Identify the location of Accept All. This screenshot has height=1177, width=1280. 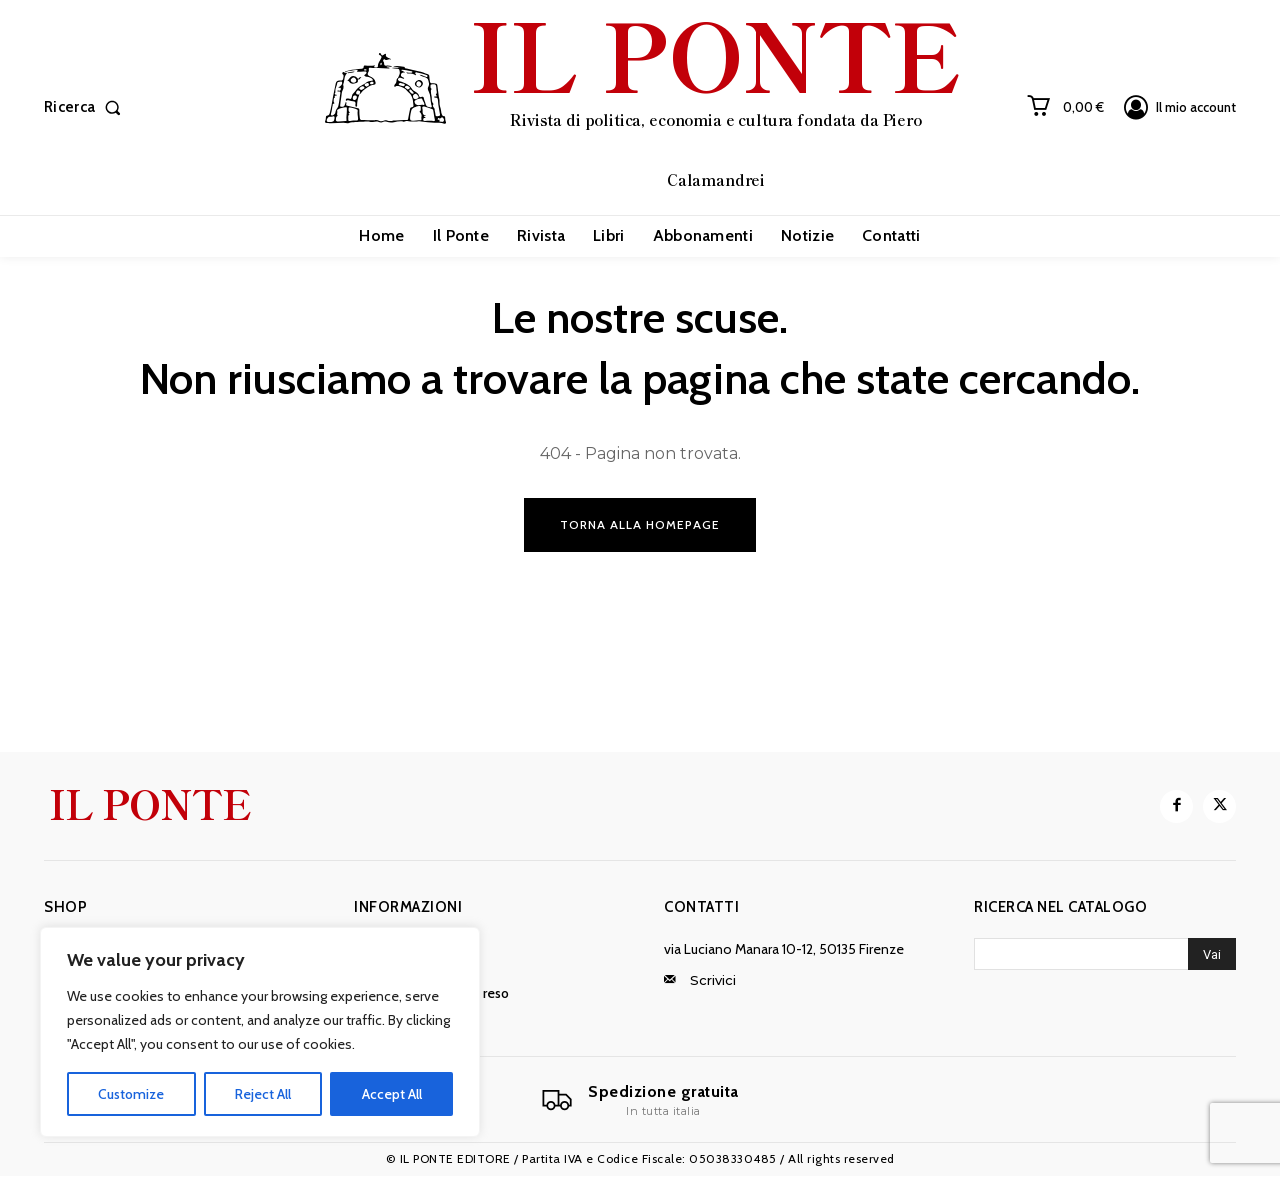
(392, 1094).